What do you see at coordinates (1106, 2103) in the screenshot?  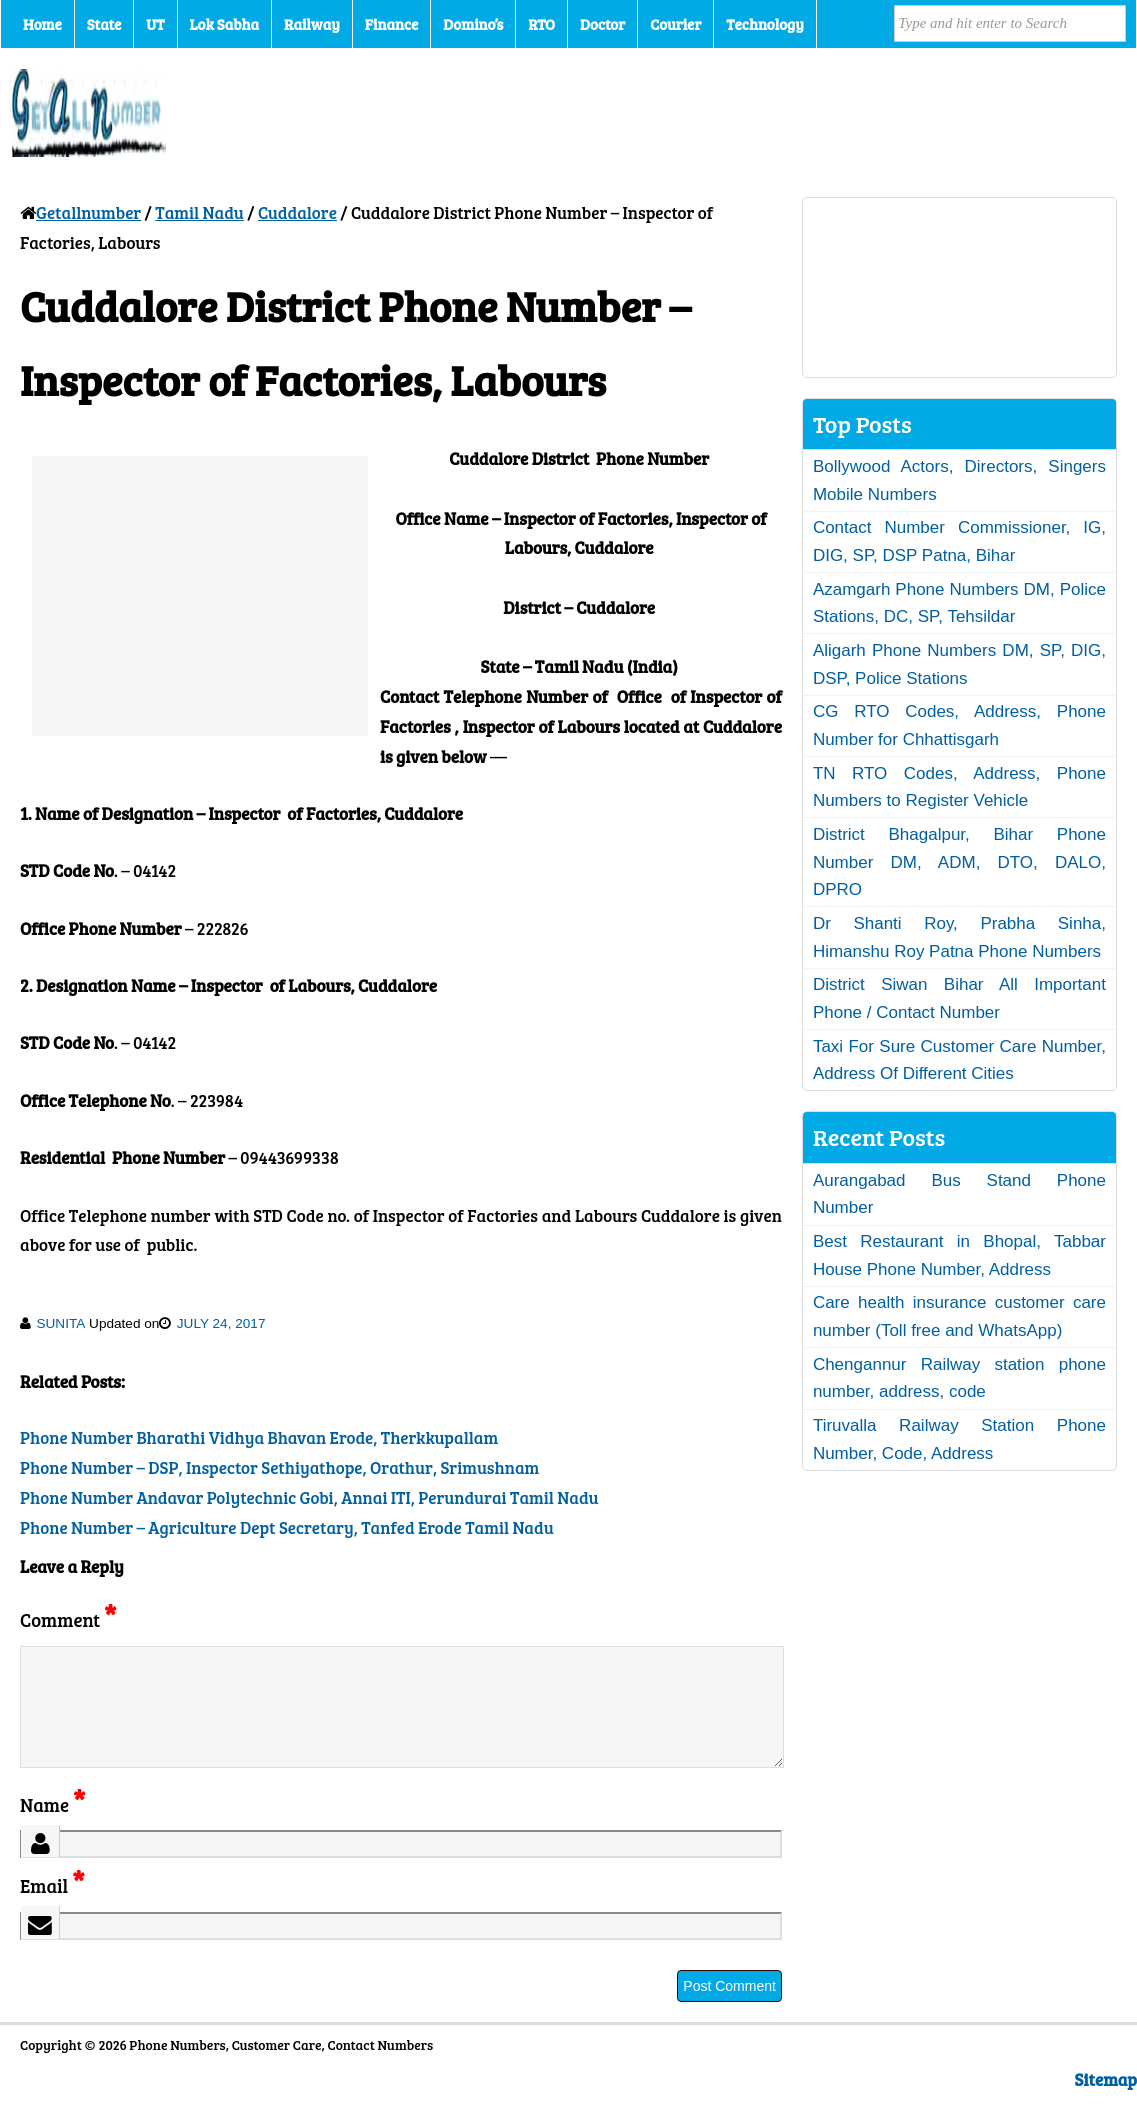 I see `Sitemap` at bounding box center [1106, 2103].